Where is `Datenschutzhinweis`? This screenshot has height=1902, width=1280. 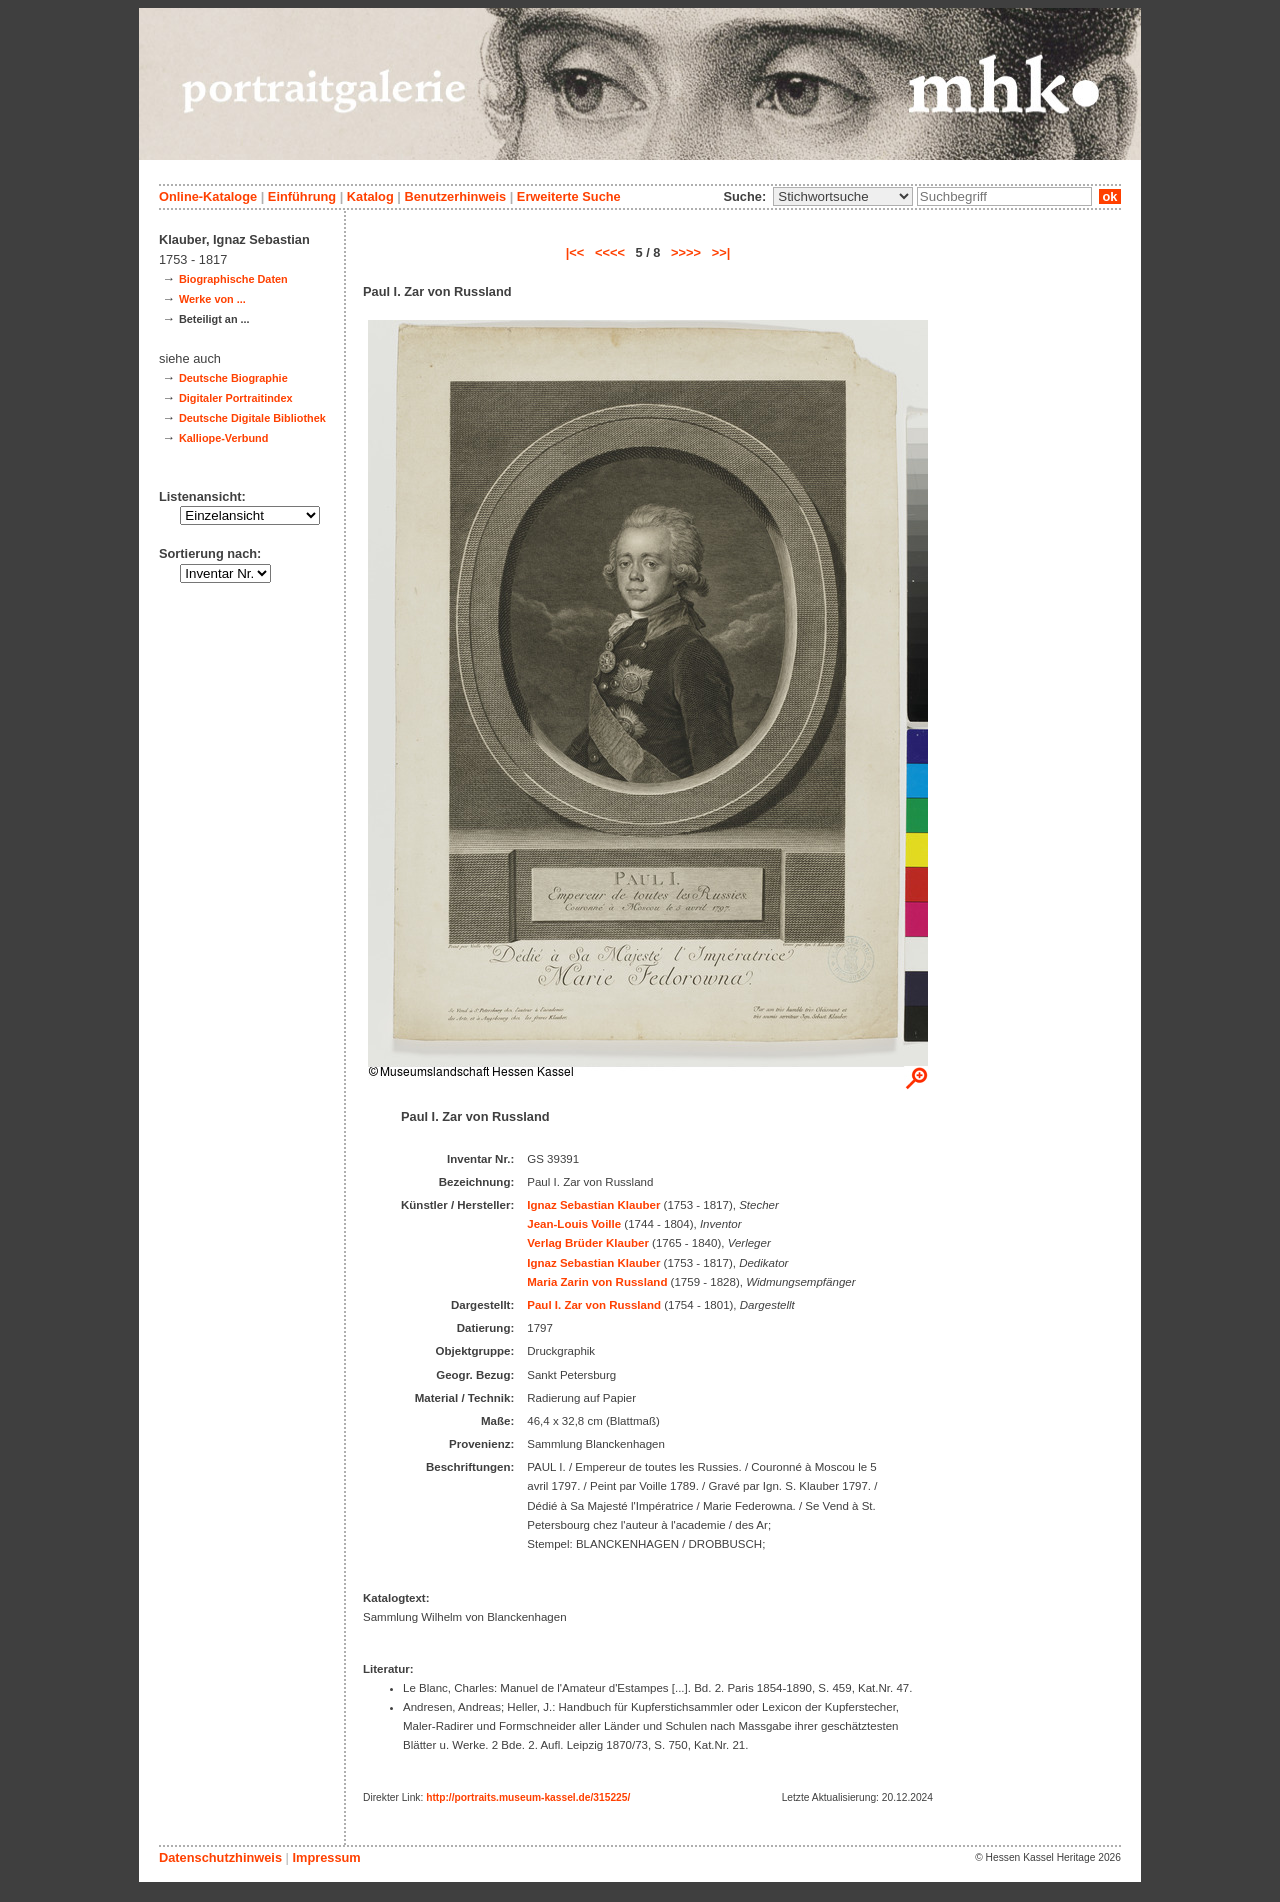 Datenschutzhinweis is located at coordinates (220, 1857).